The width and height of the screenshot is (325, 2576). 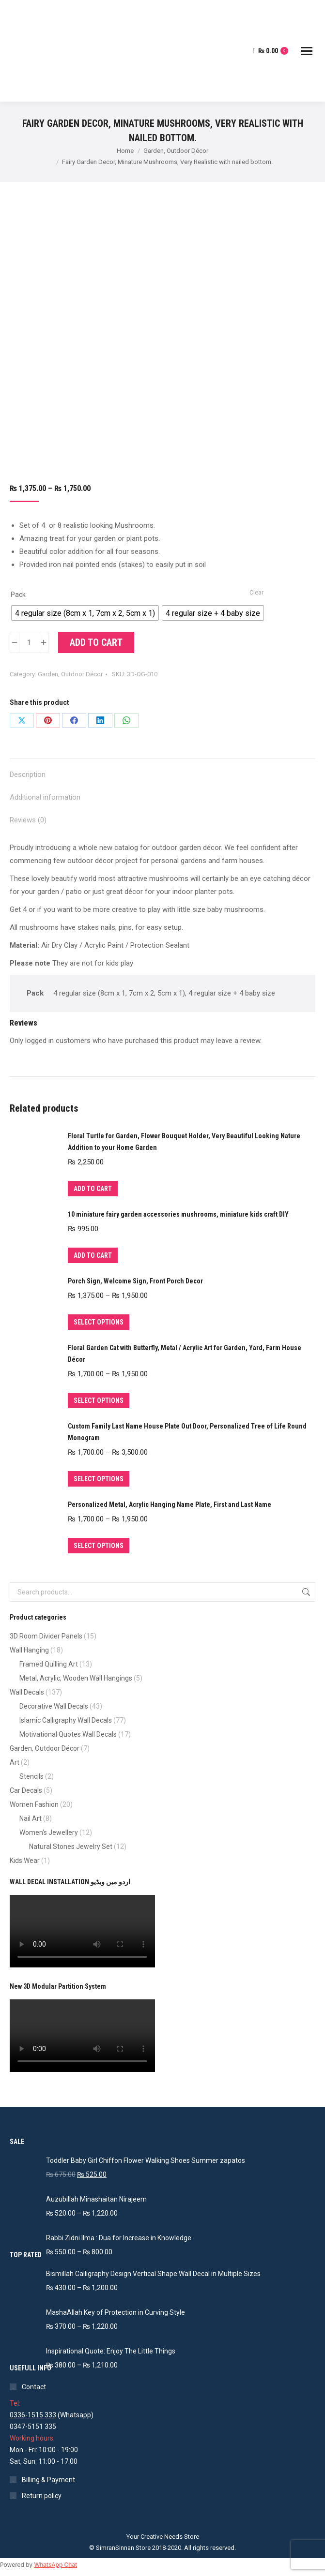 What do you see at coordinates (26, 1790) in the screenshot?
I see `Car Decals` at bounding box center [26, 1790].